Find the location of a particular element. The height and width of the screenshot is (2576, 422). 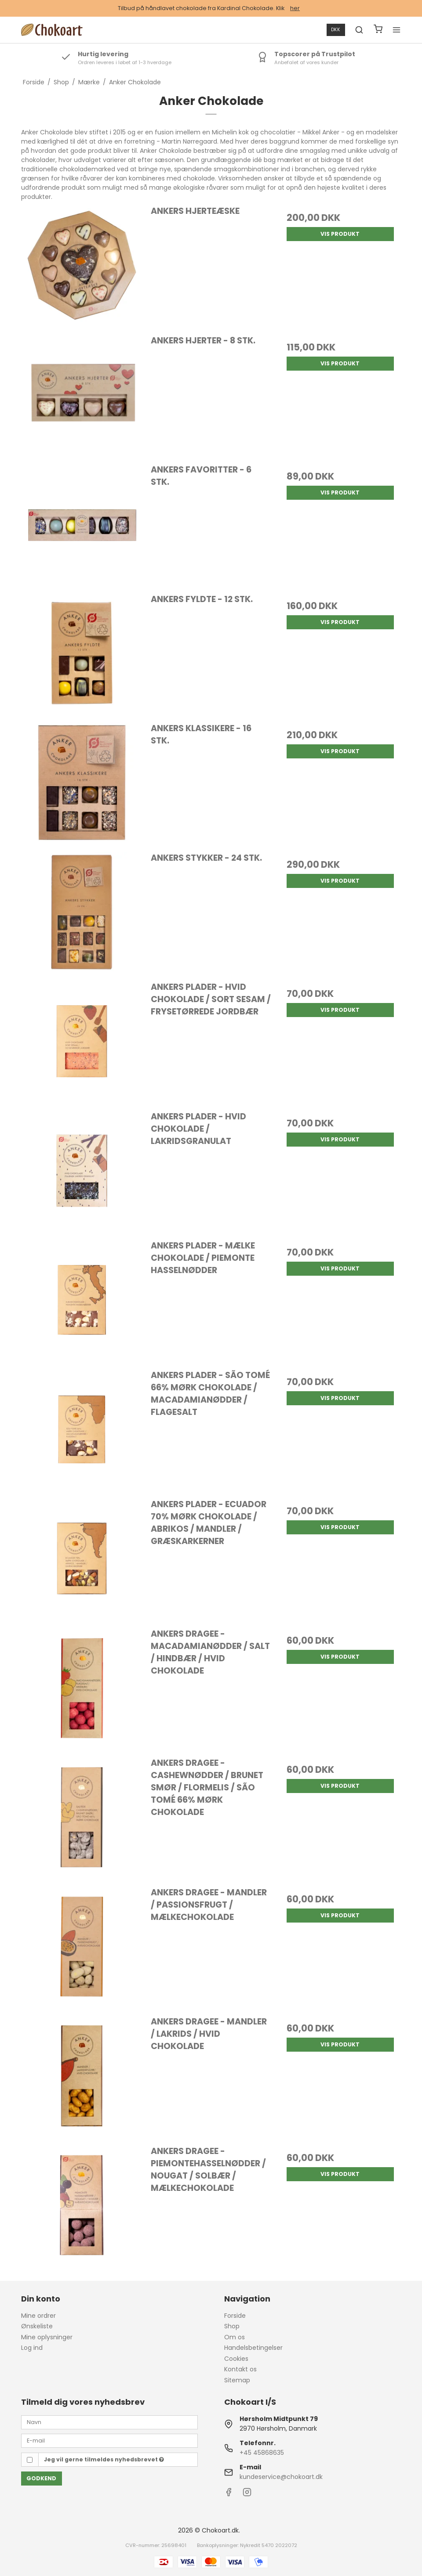

her is located at coordinates (295, 8).